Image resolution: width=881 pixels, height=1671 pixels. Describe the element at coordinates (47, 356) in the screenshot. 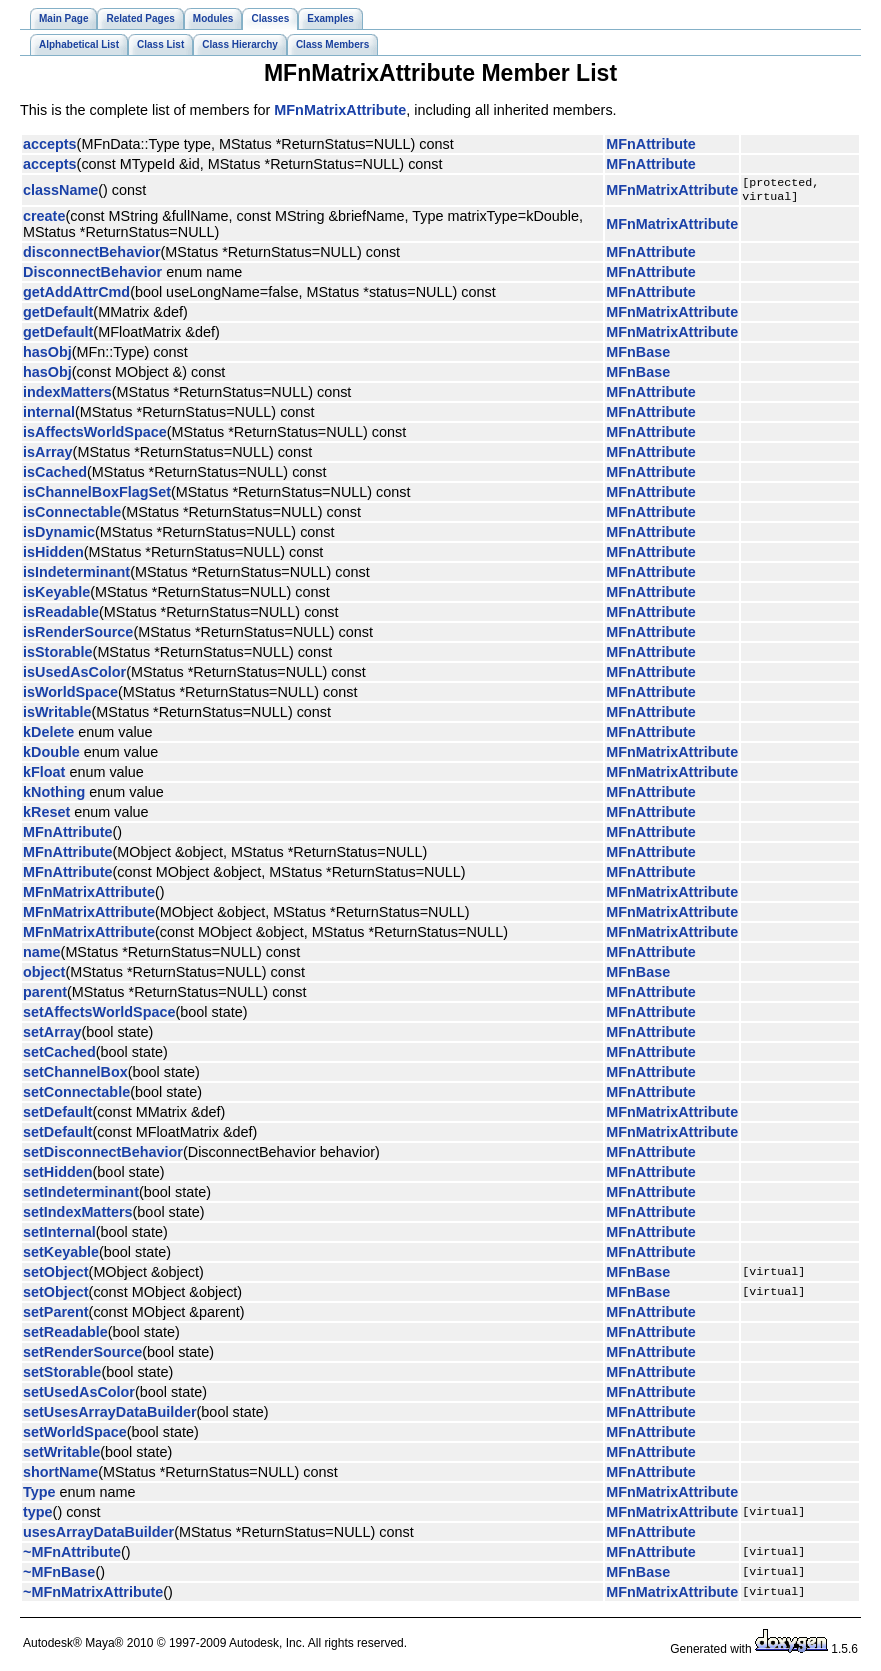

I see `hasObj` at that location.